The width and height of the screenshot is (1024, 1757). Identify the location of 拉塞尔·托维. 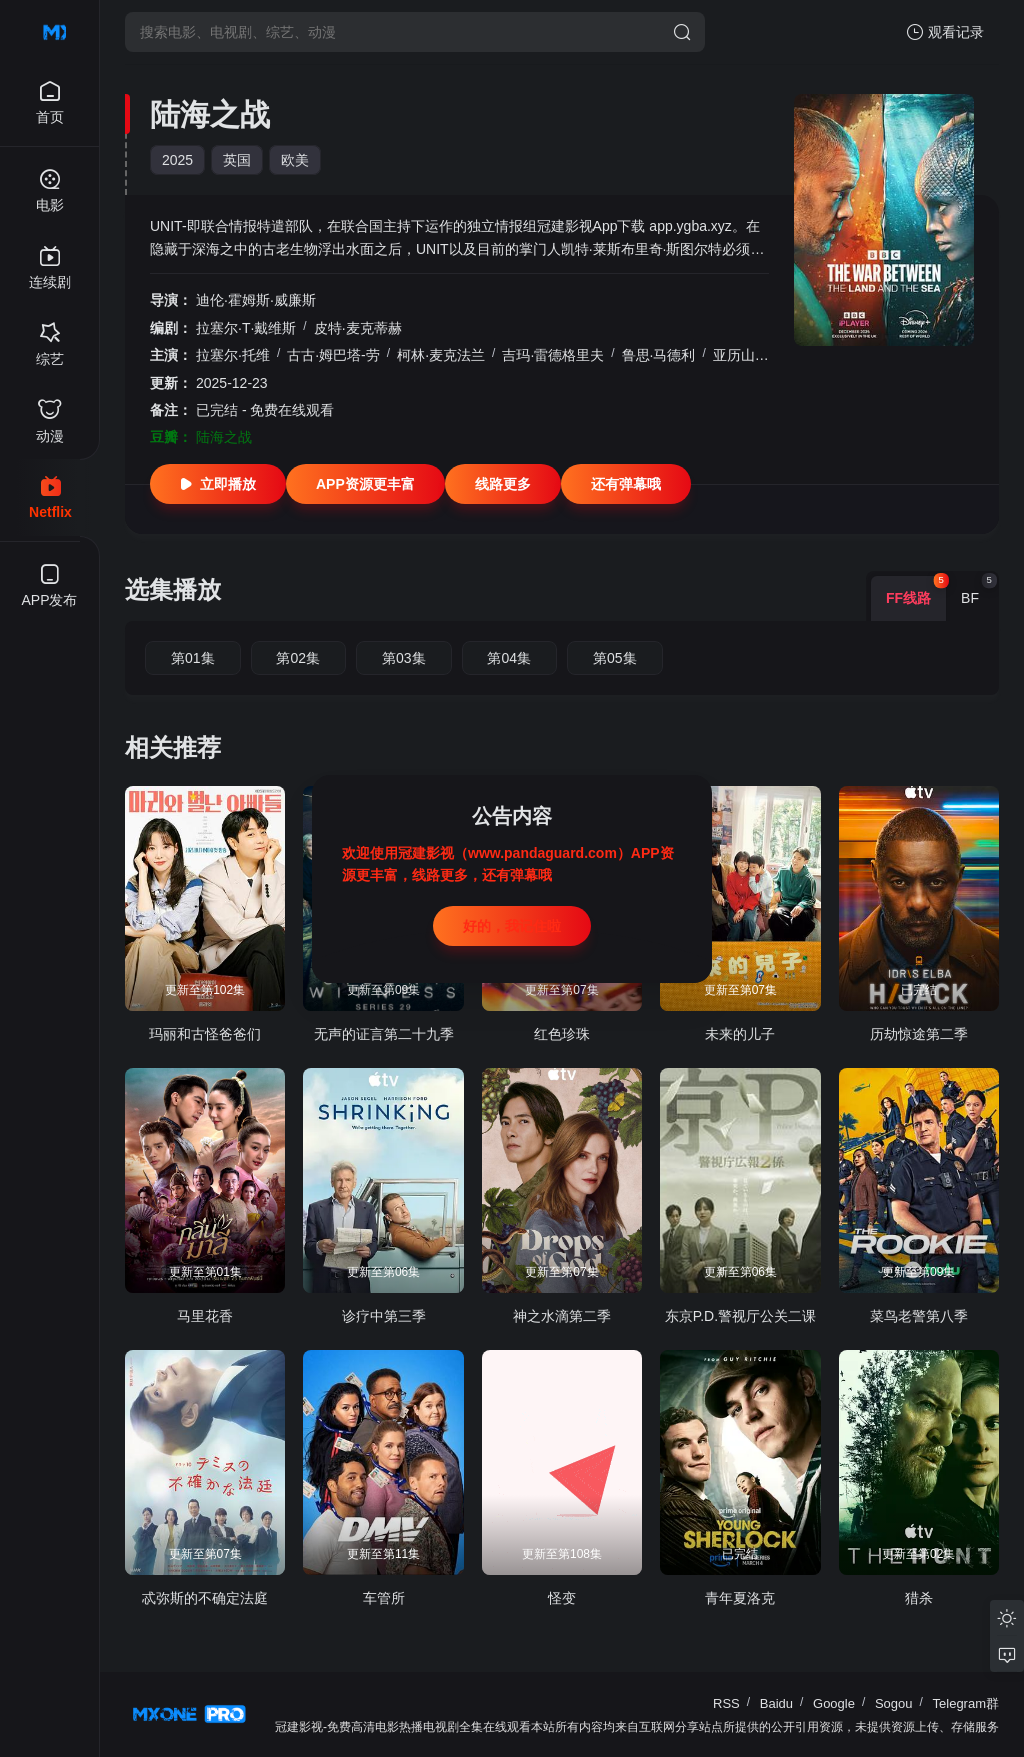
(233, 355).